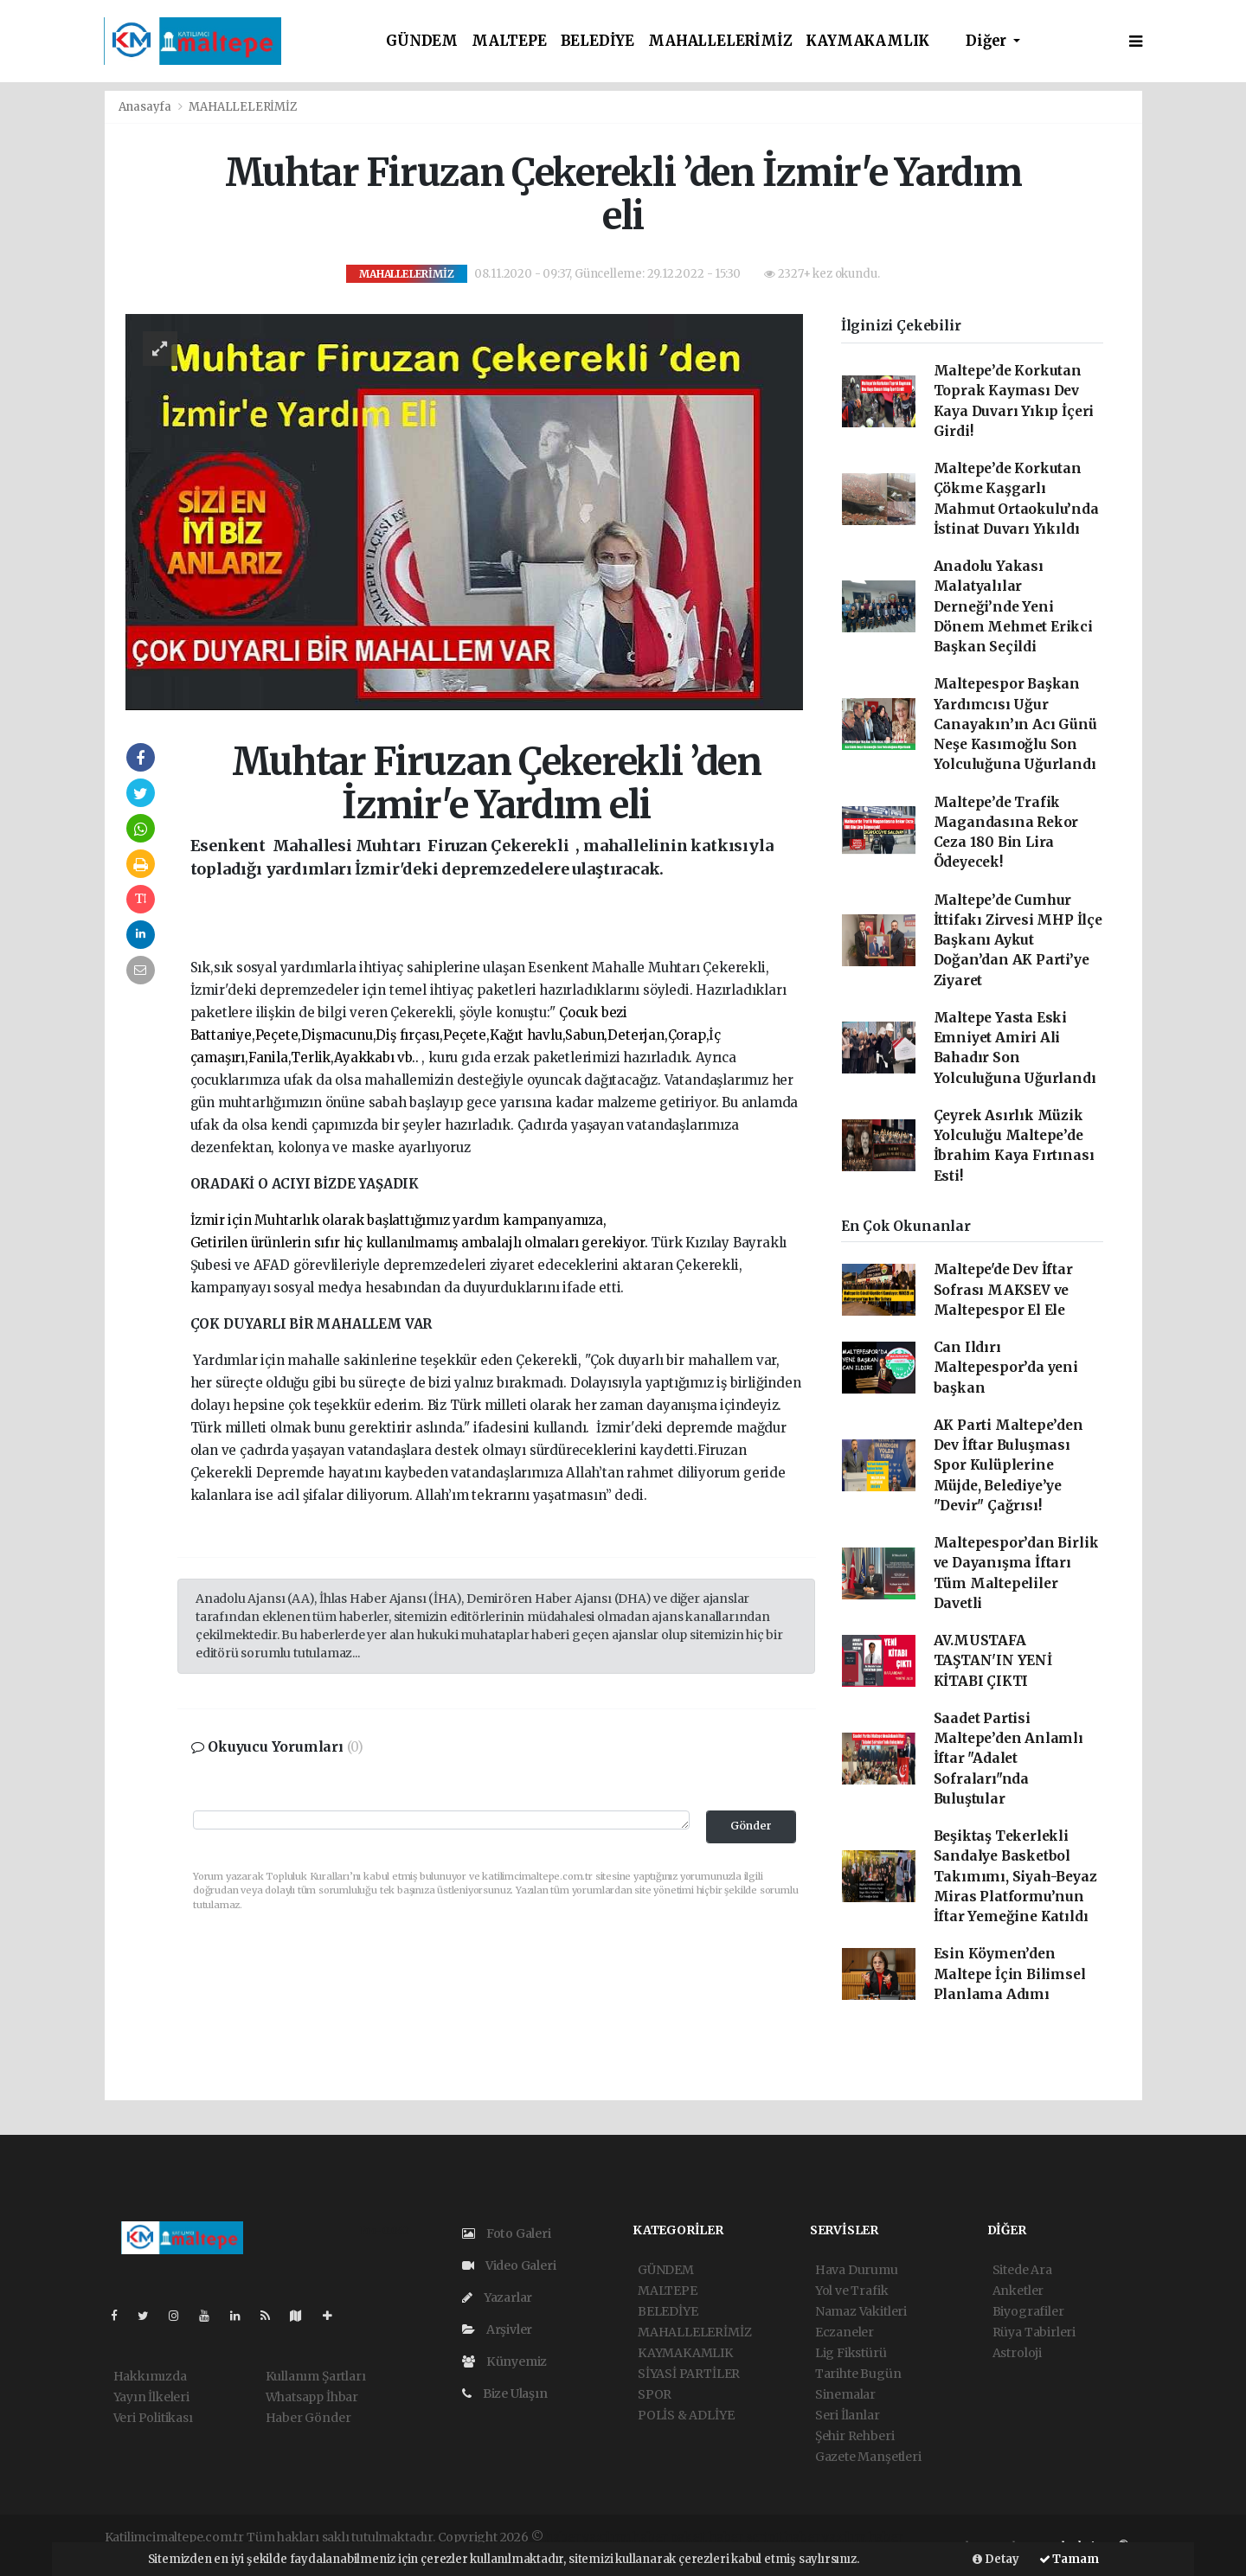 This screenshot has width=1246, height=2576. Describe the element at coordinates (1006, 1367) in the screenshot. I see `Can Ildırı Maltepespor’da yeni başkan` at that location.